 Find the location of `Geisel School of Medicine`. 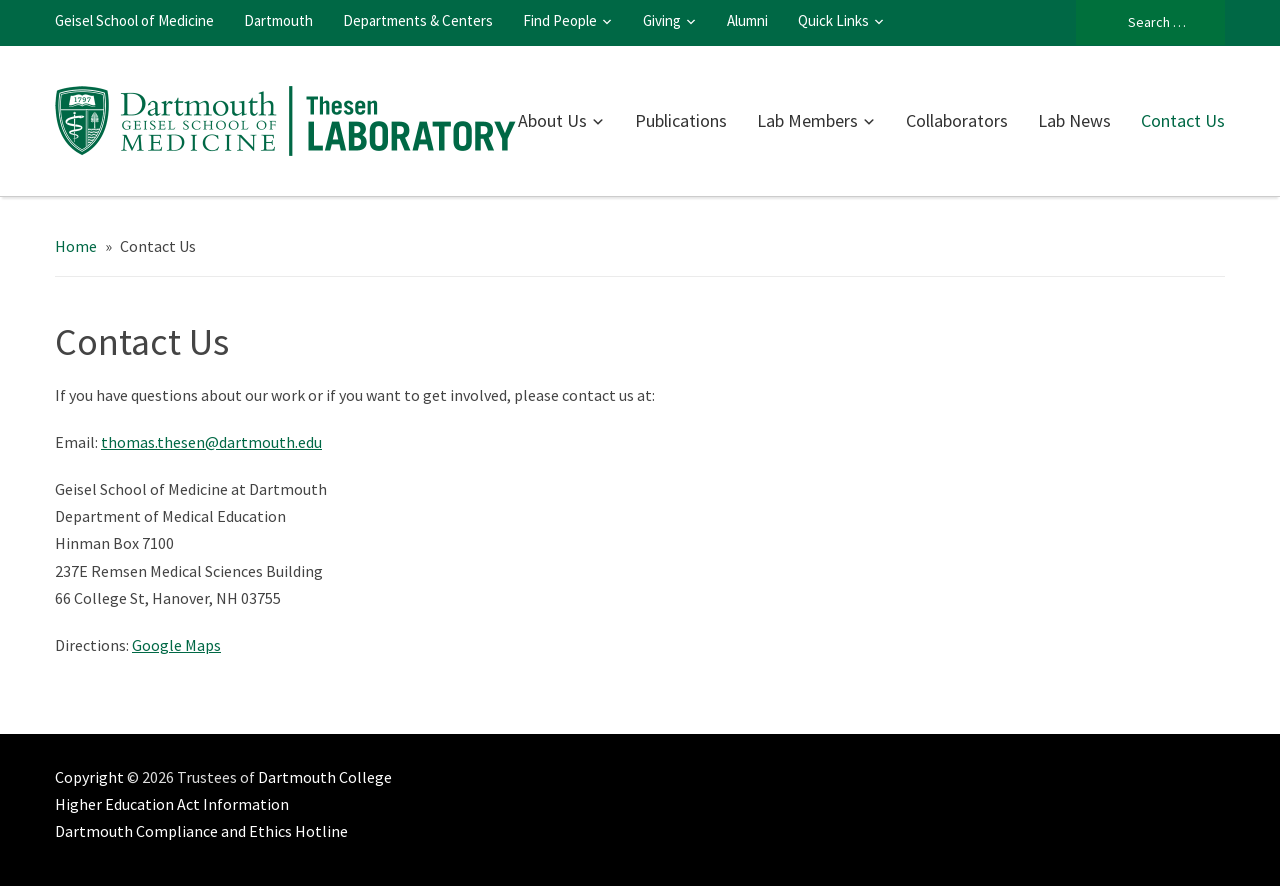

Geisel School of Medicine is located at coordinates (134, 20).